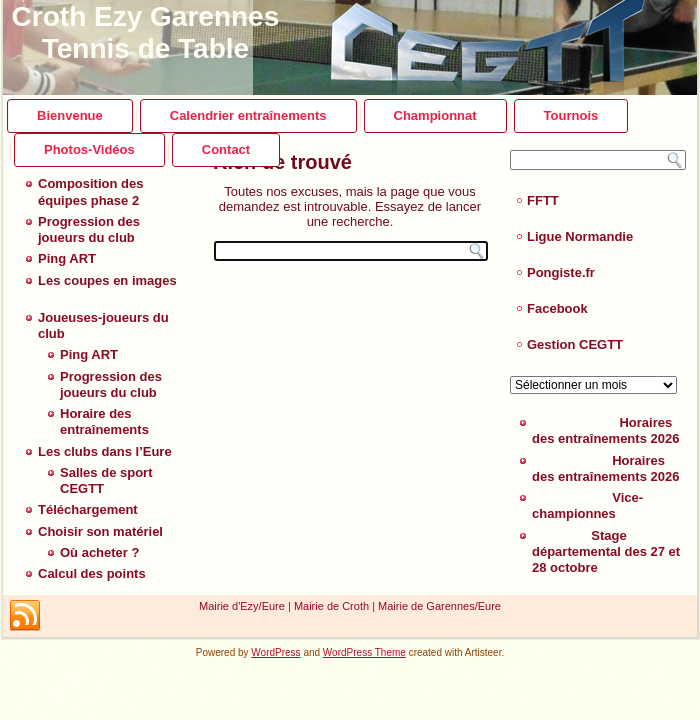 This screenshot has height=720, width=700. Describe the element at coordinates (226, 149) in the screenshot. I see `Contact` at that location.